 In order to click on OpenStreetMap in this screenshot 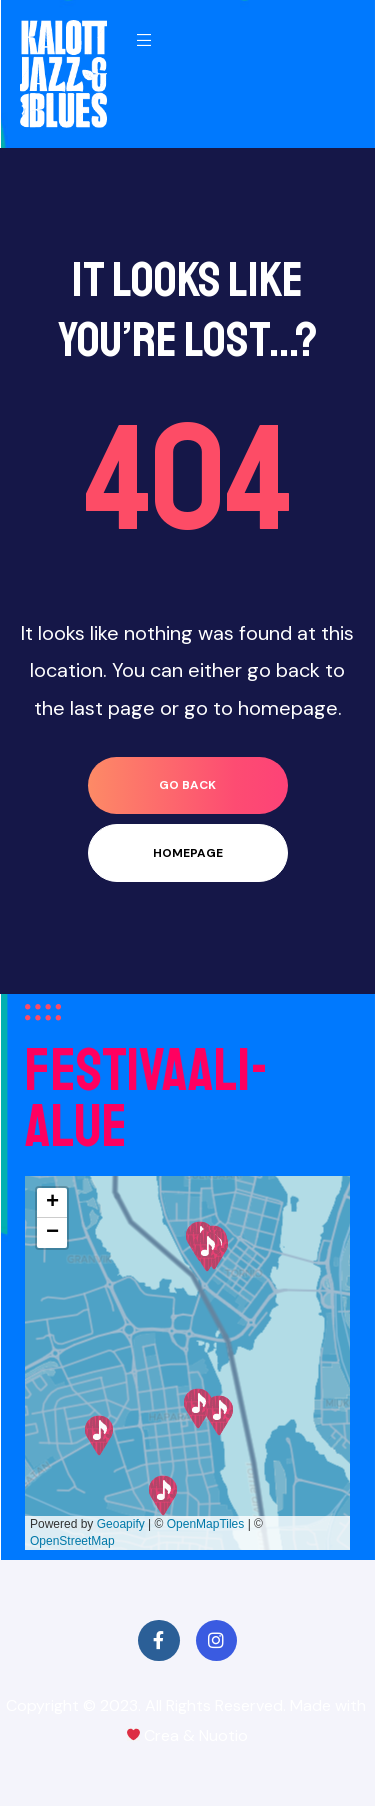, I will do `click(72, 1541)`.